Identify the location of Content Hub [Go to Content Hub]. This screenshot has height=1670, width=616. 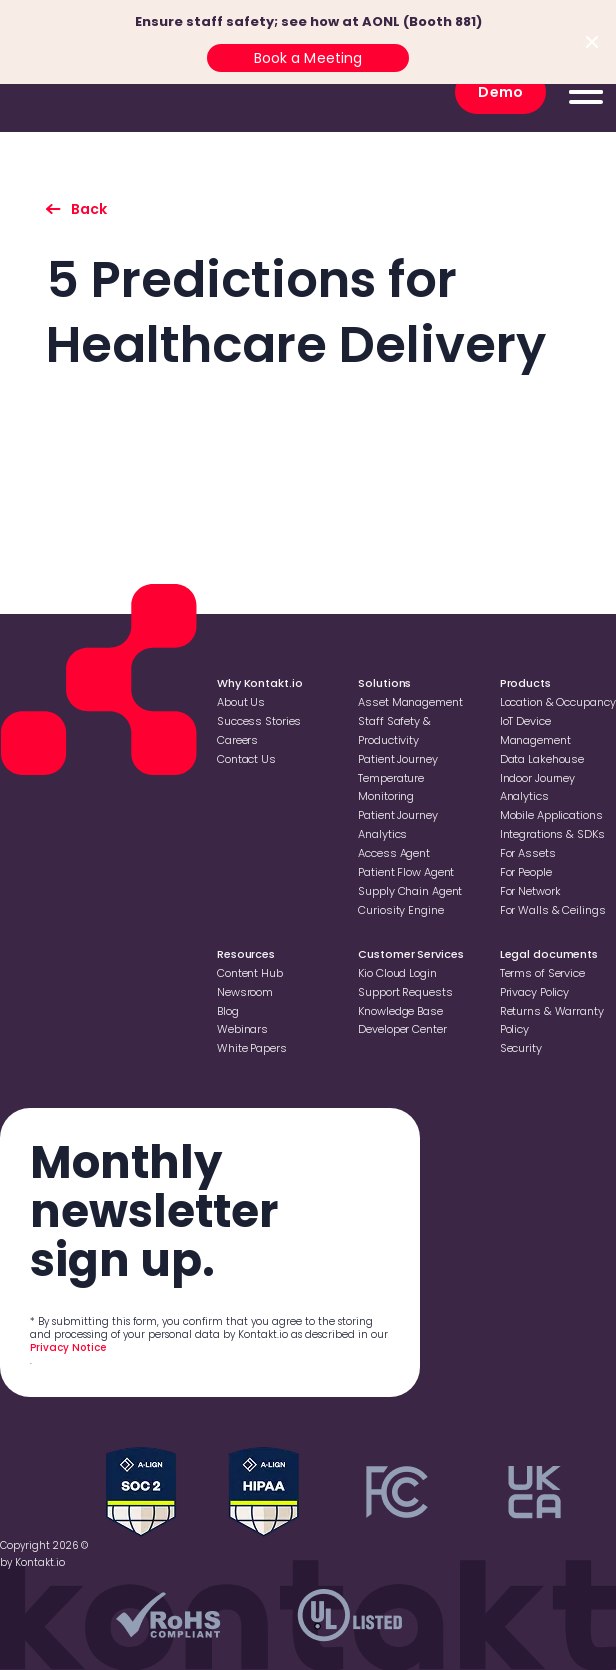
(250, 973).